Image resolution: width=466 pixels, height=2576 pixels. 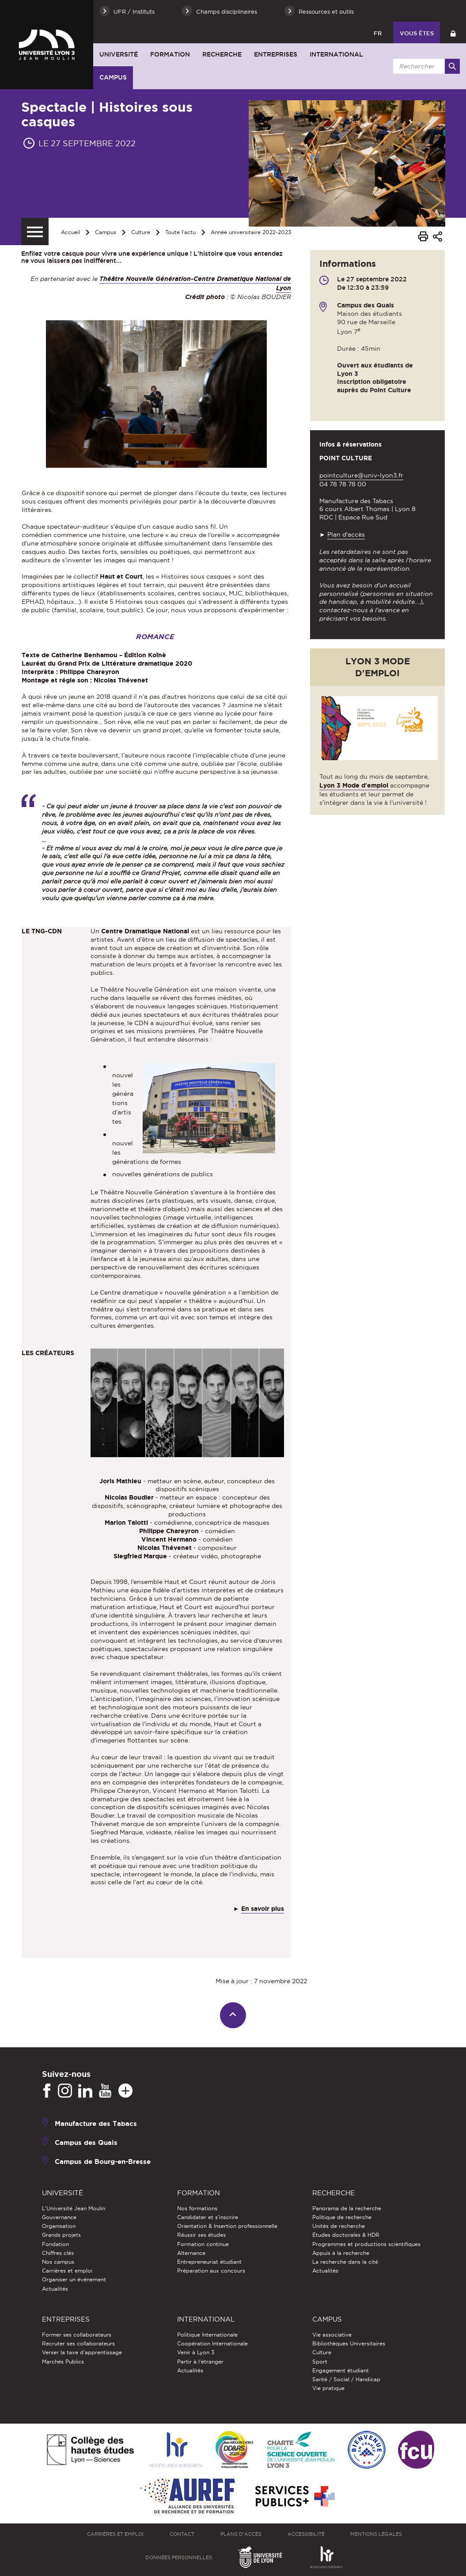 I want to click on International, so click(x=336, y=54).